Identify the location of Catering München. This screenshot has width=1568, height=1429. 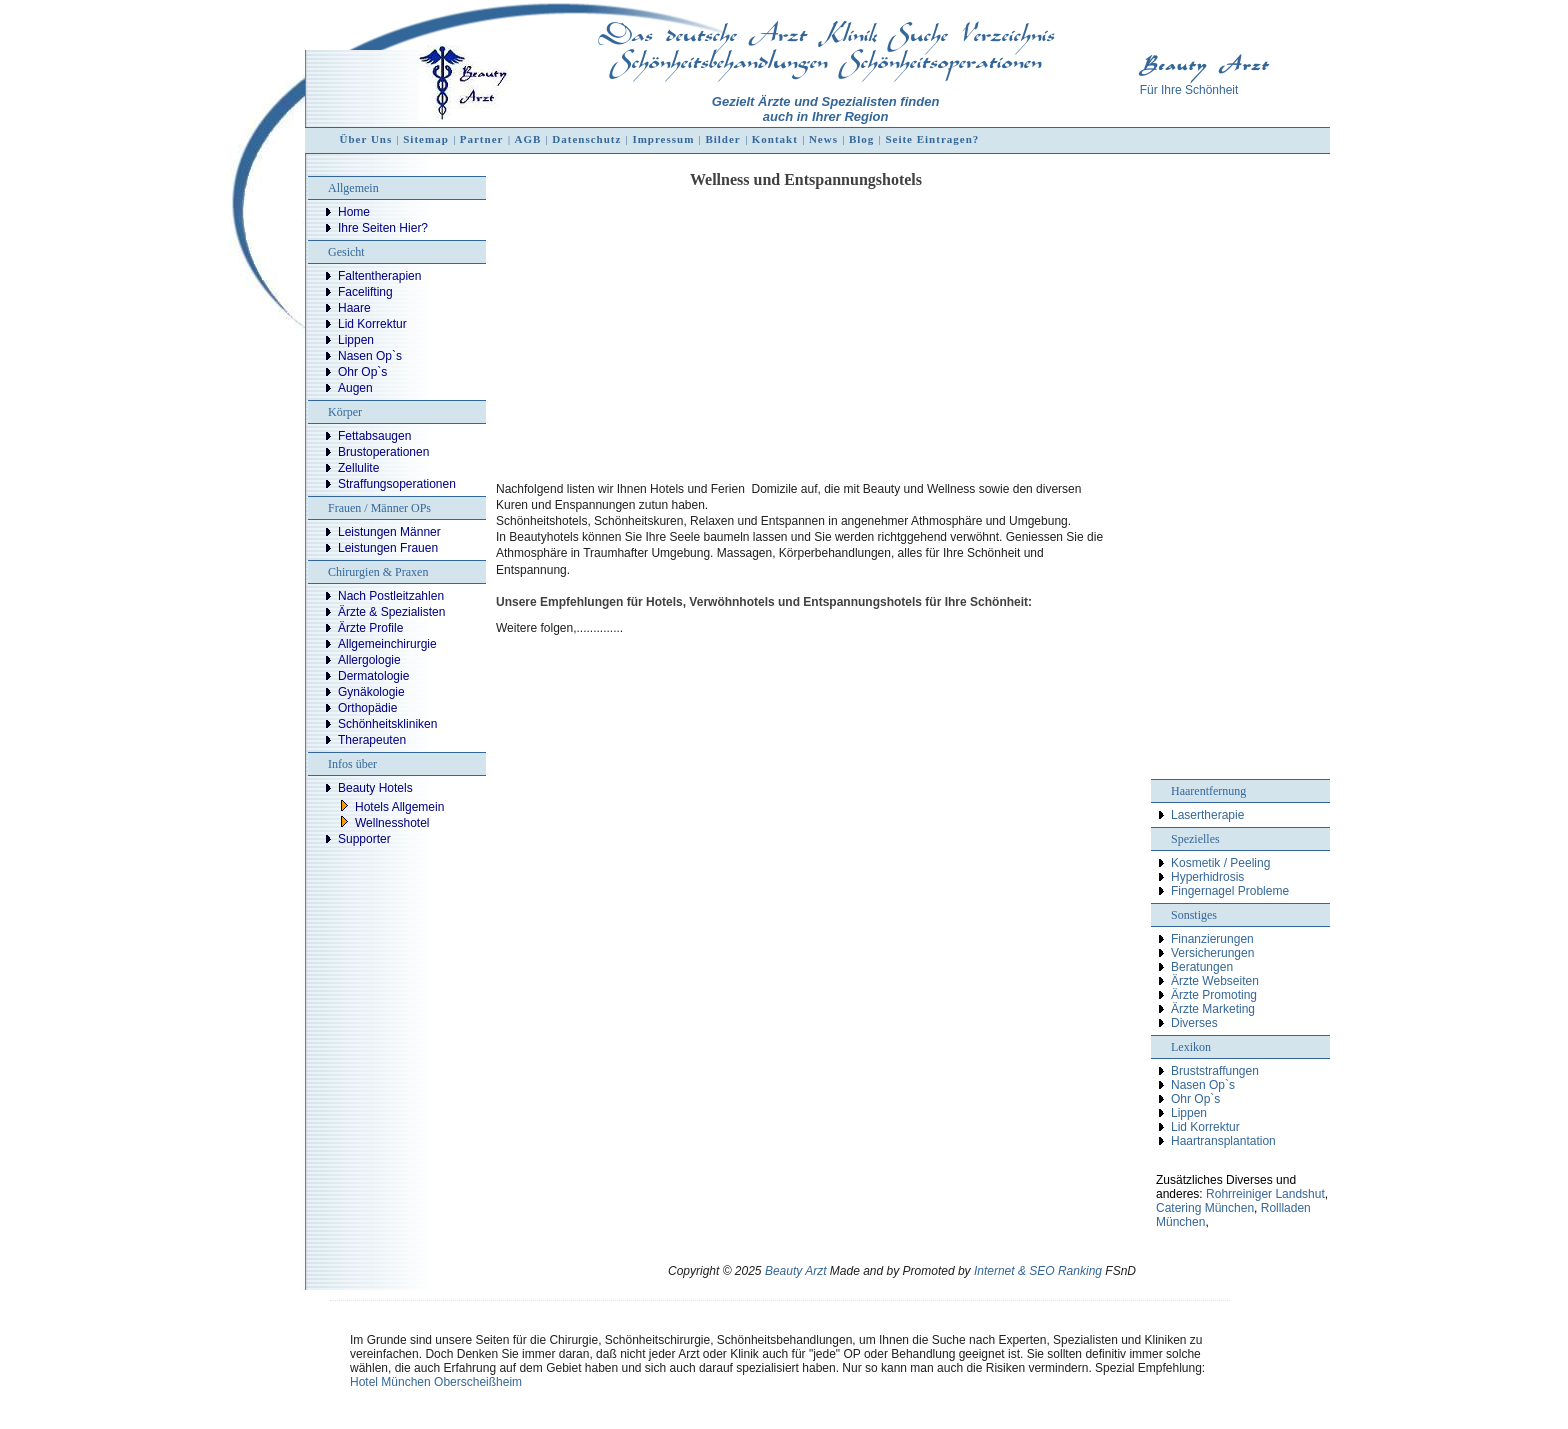
(1205, 1208).